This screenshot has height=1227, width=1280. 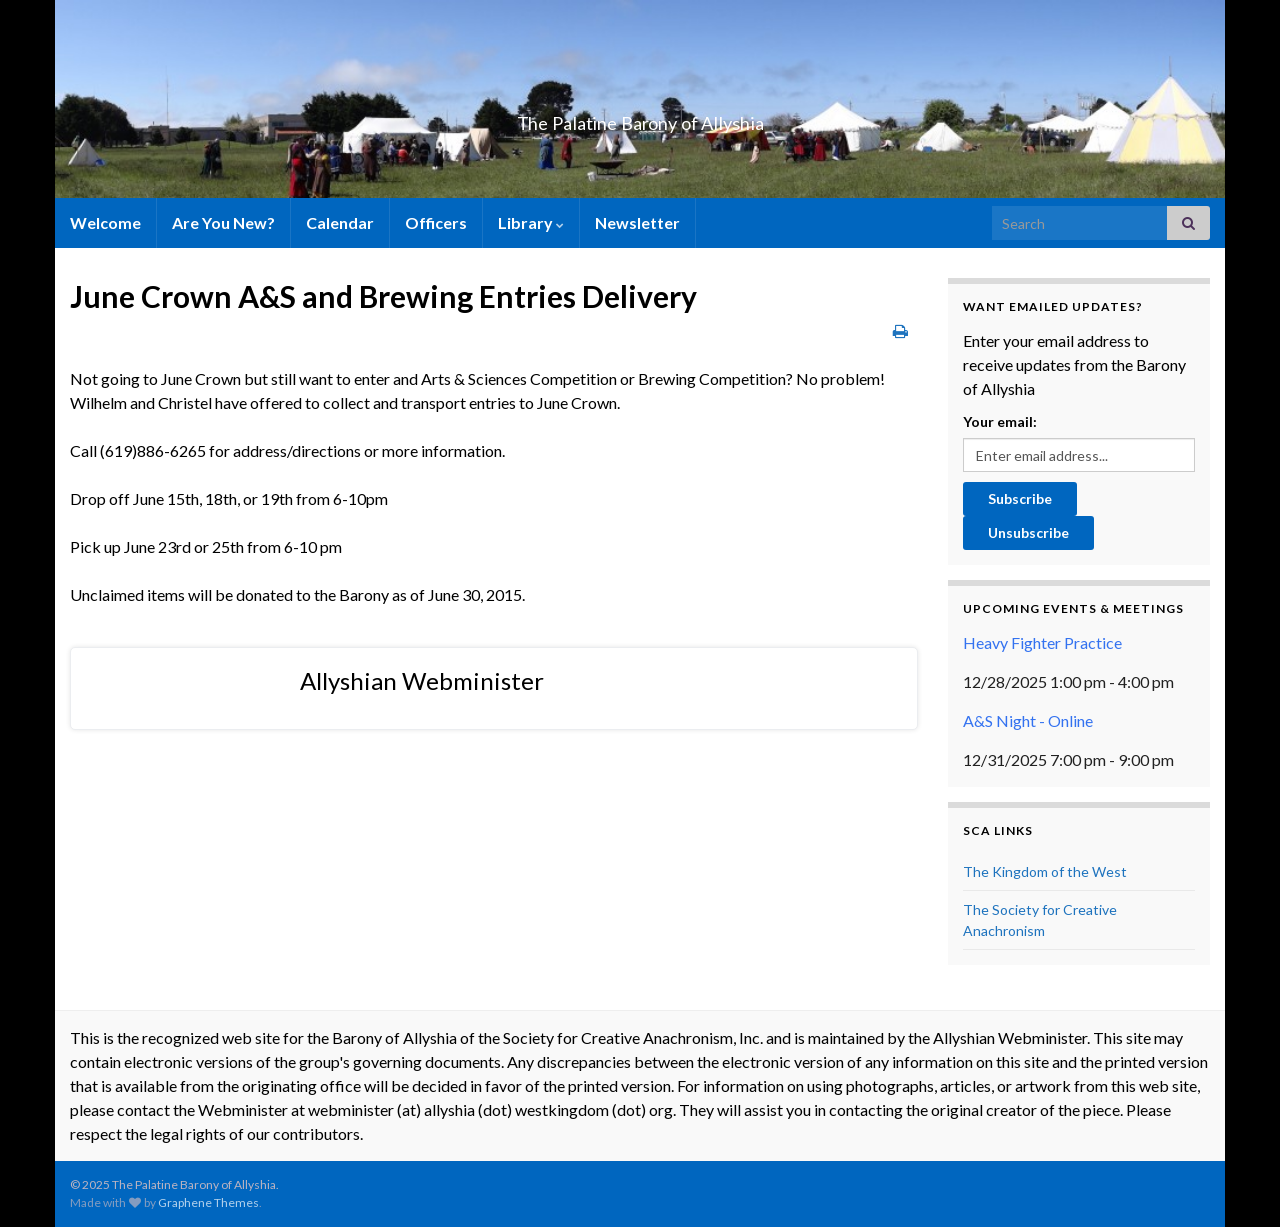 I want to click on The Palatine Barony of Allyshia, so click(x=640, y=117).